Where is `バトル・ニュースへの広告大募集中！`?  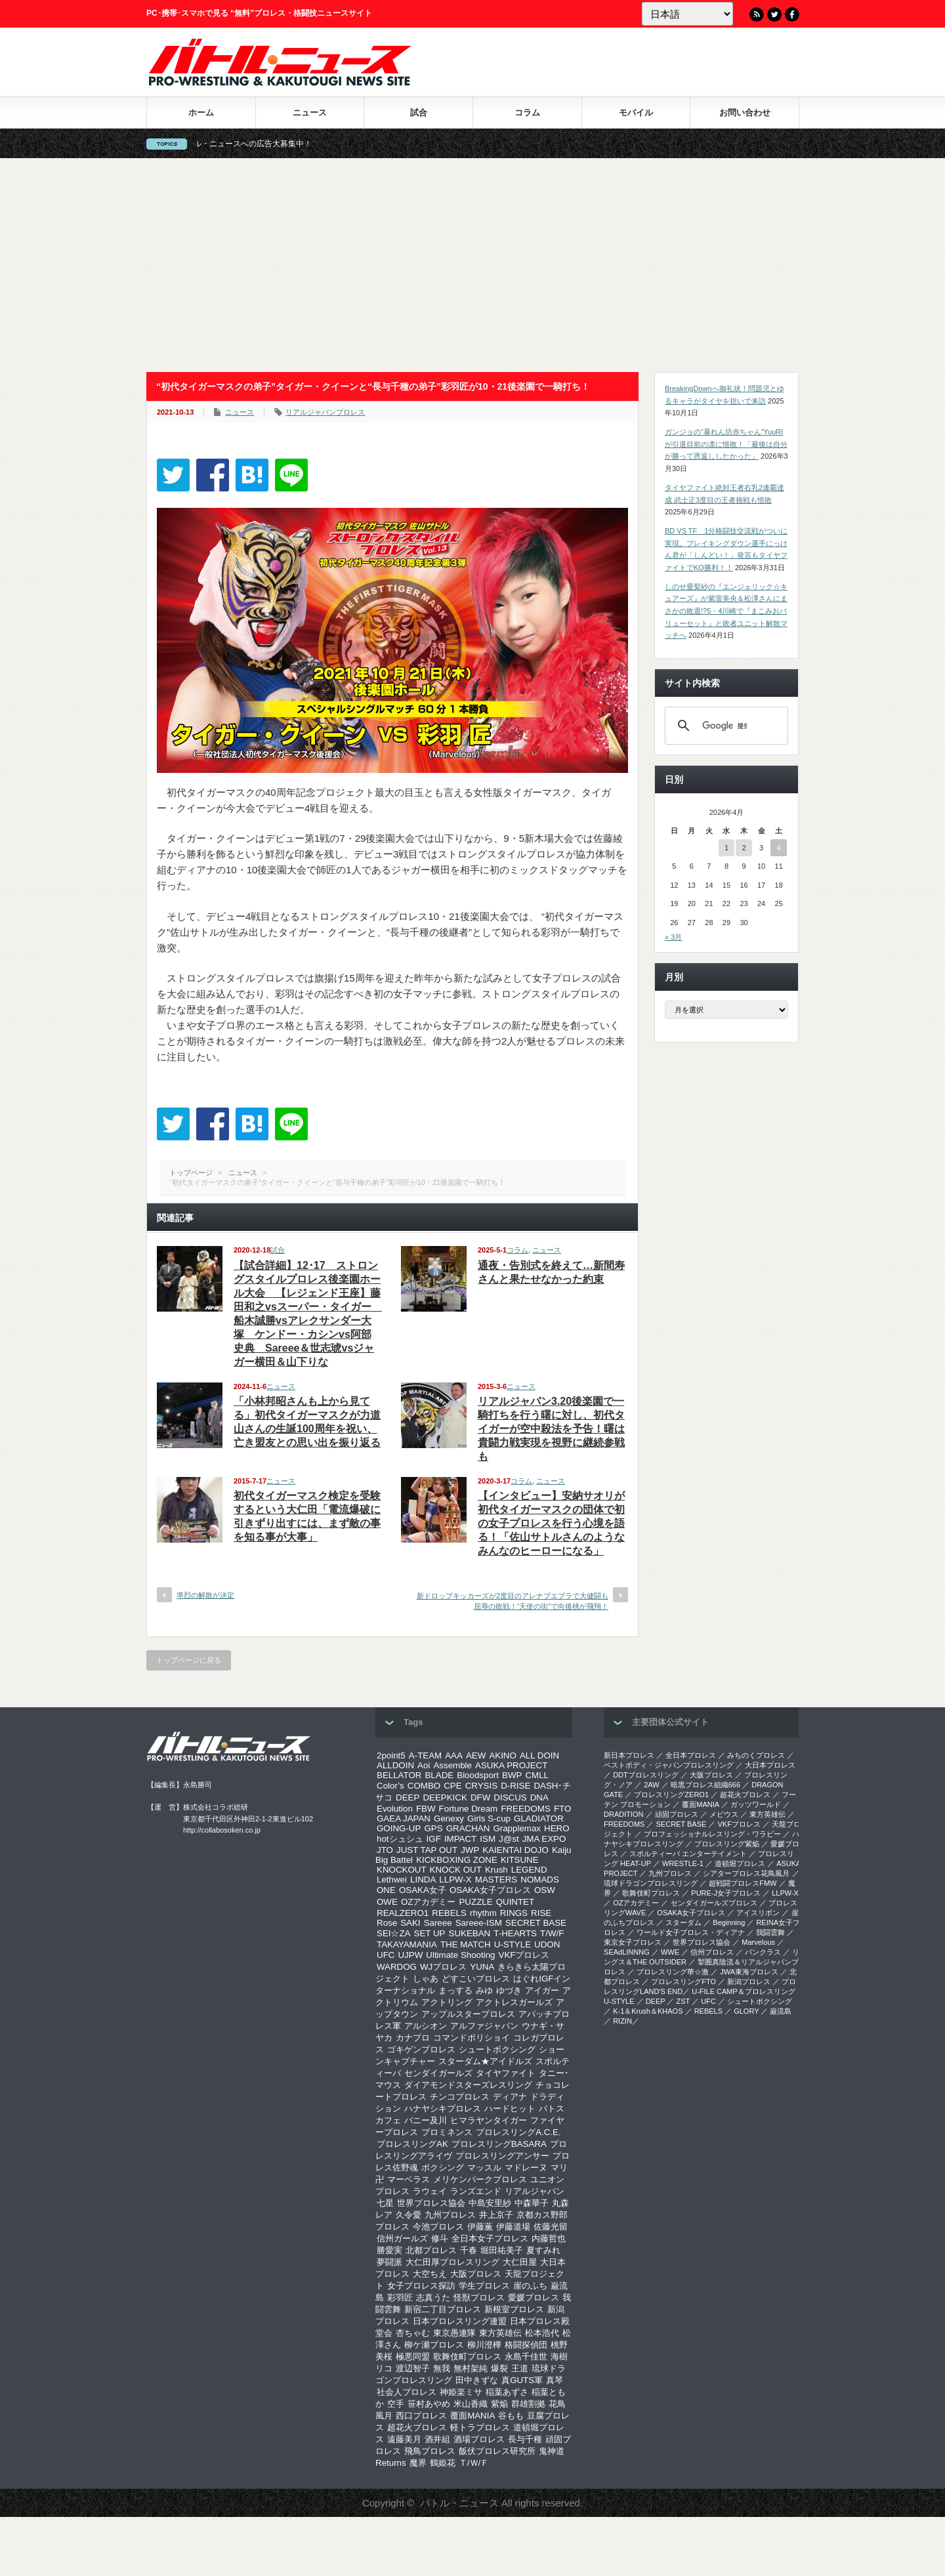 バトル・ニュースへの広告大募集中！ is located at coordinates (293, 143).